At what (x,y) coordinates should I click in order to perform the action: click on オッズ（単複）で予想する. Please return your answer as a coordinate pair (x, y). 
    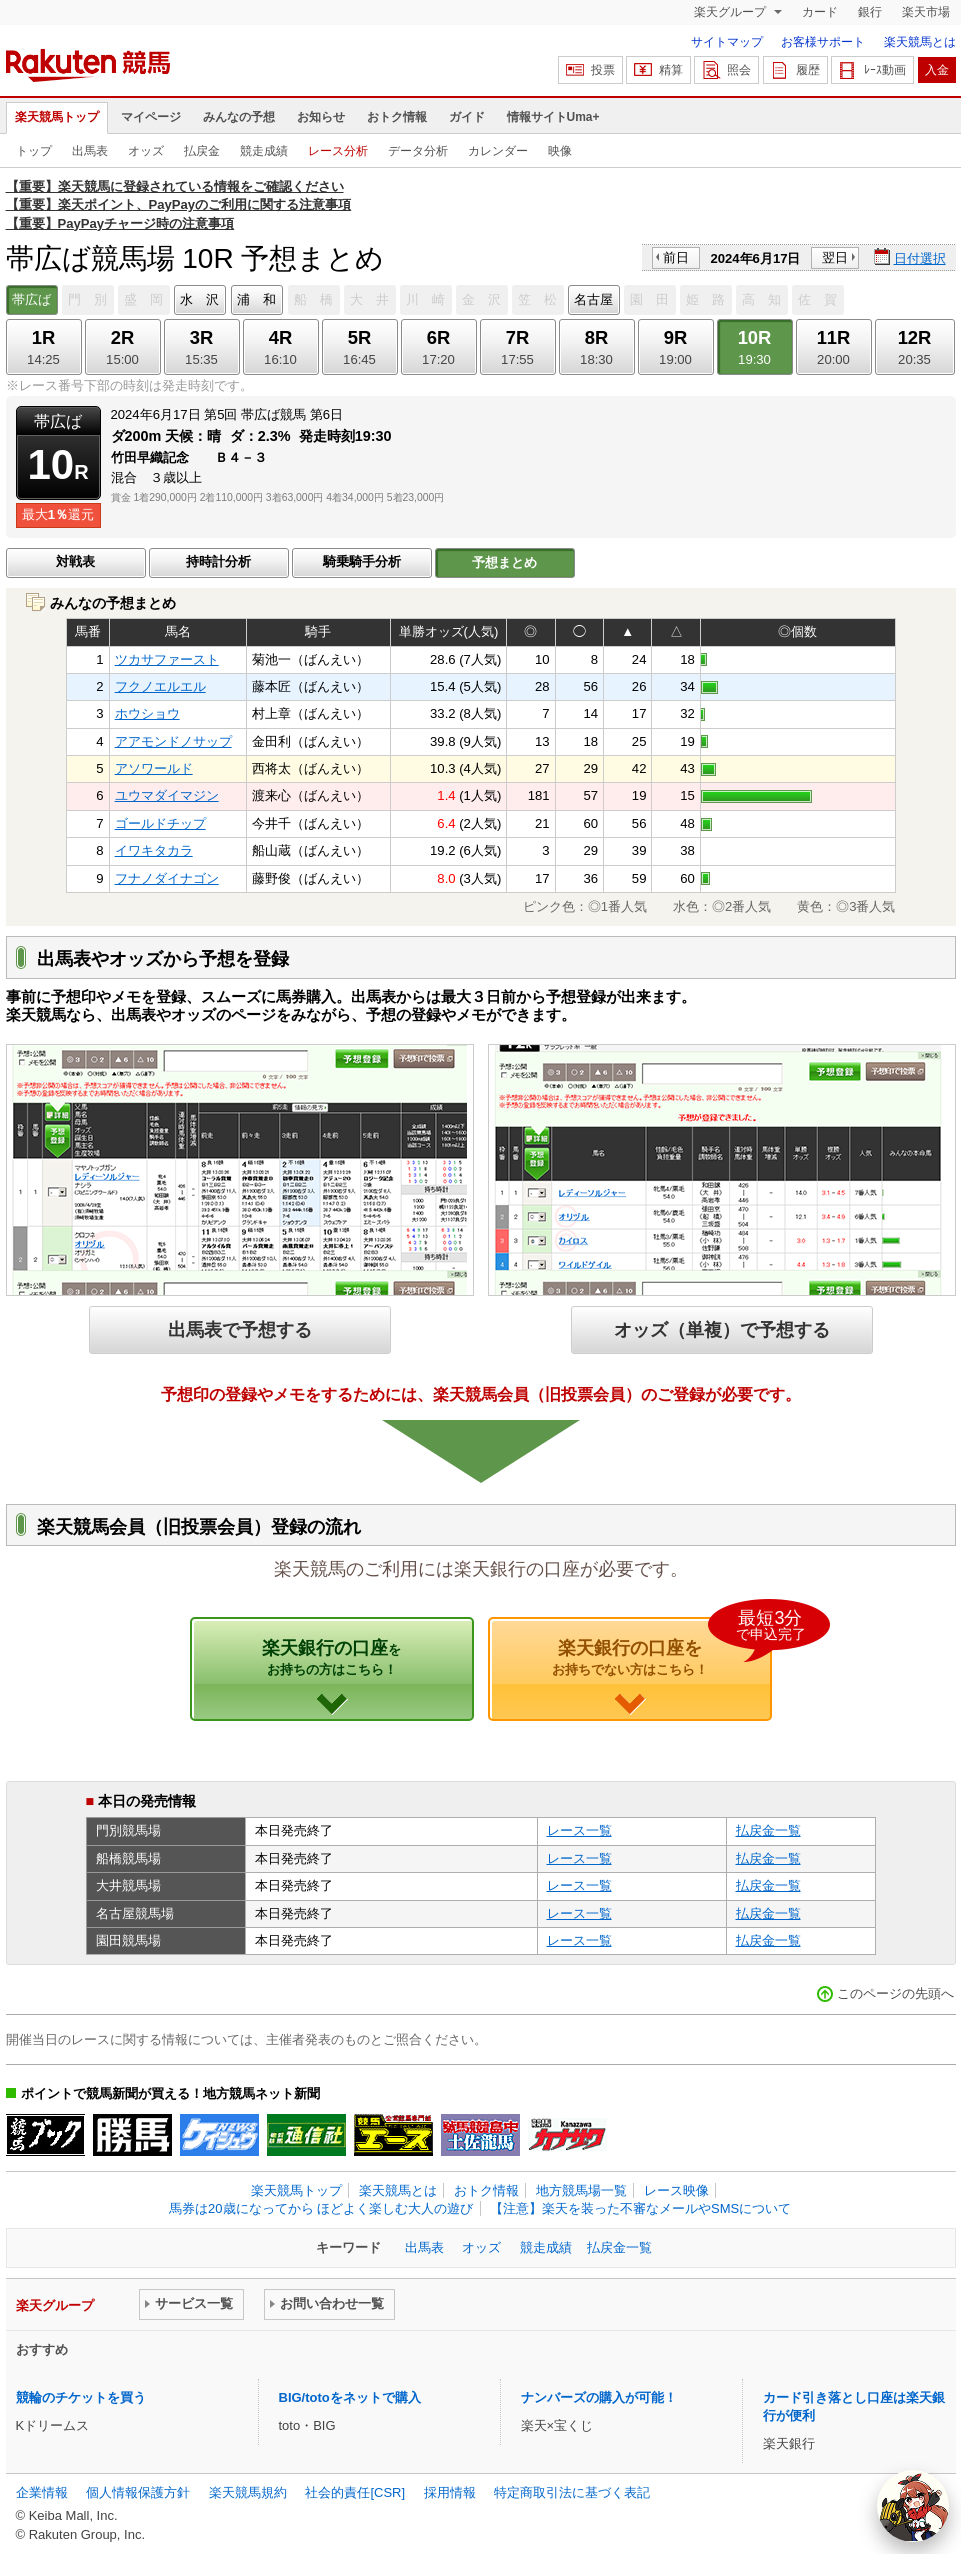
    Looking at the image, I should click on (722, 1329).